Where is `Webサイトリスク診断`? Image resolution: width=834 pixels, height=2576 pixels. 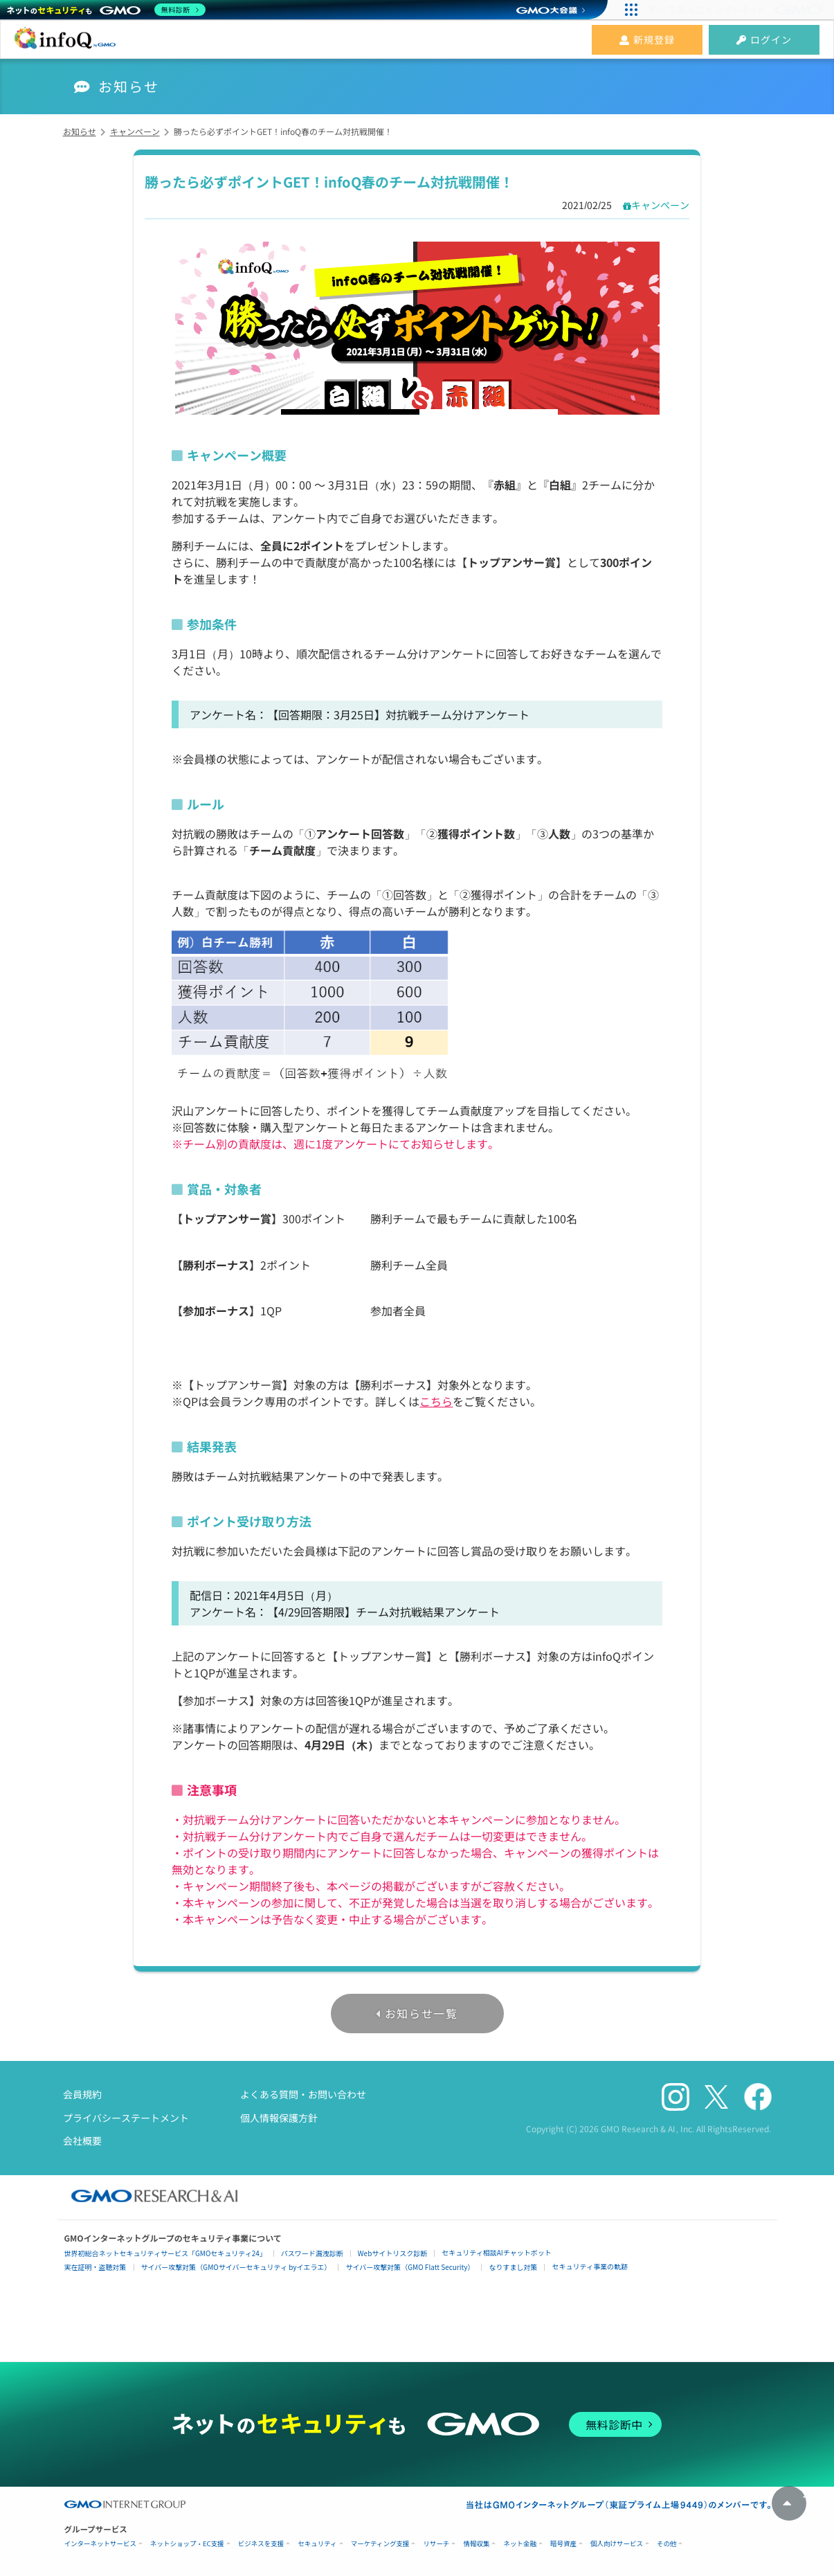 Webサイトリスク診断 is located at coordinates (393, 2253).